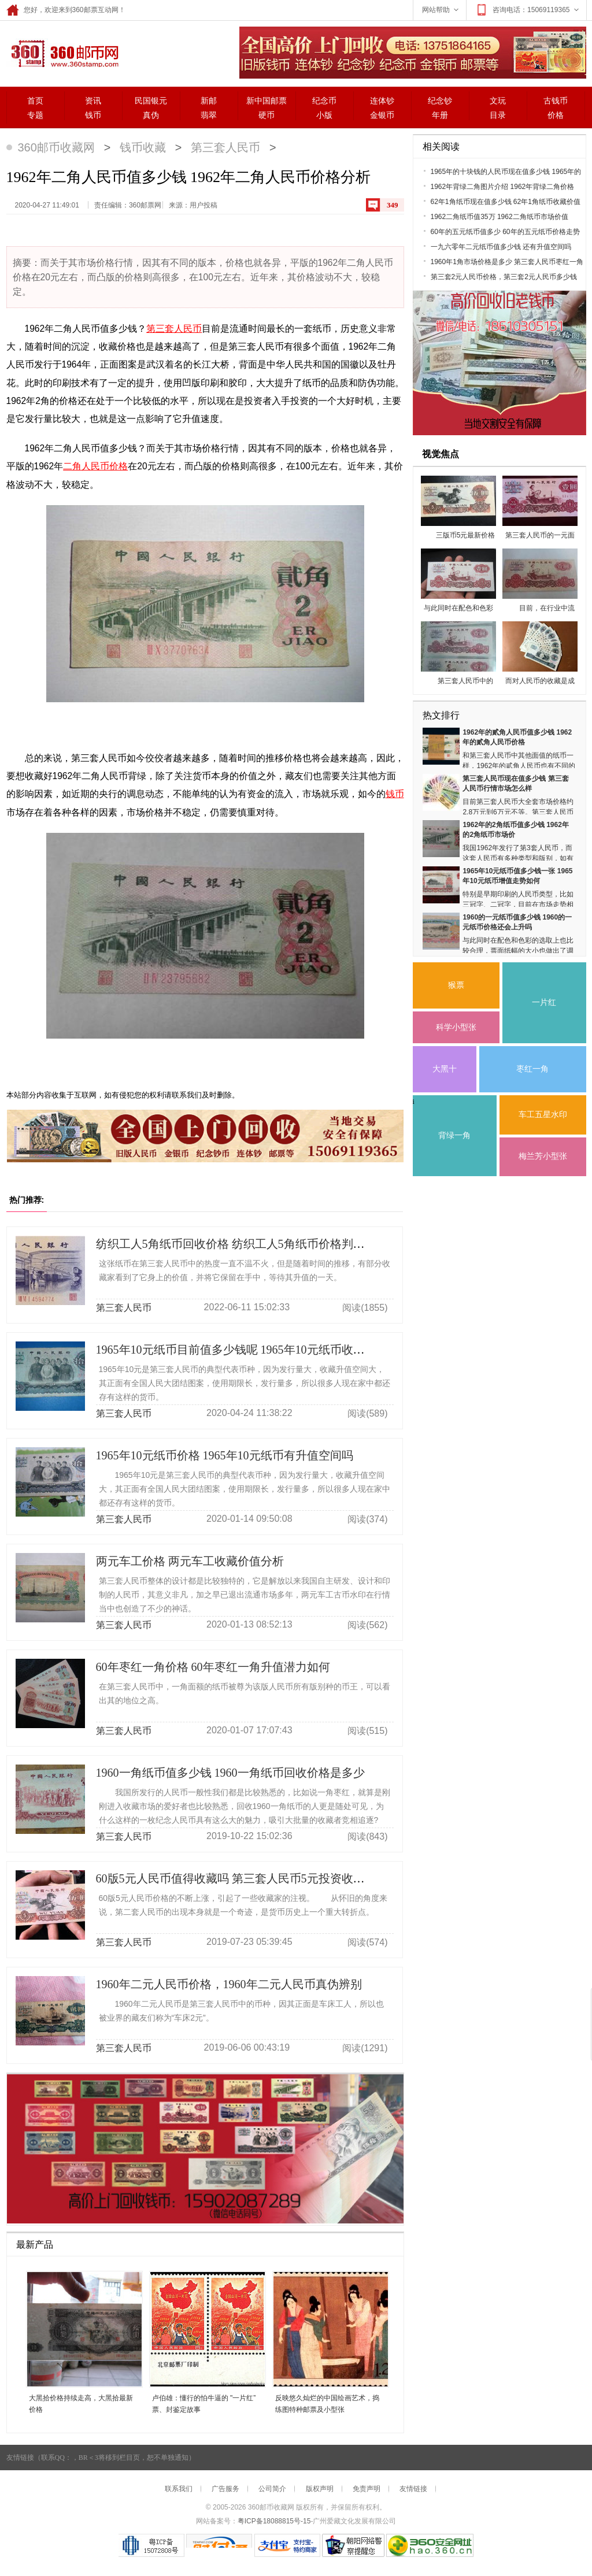 This screenshot has width=592, height=2576. I want to click on 梅兰芳小型张, so click(543, 1156).